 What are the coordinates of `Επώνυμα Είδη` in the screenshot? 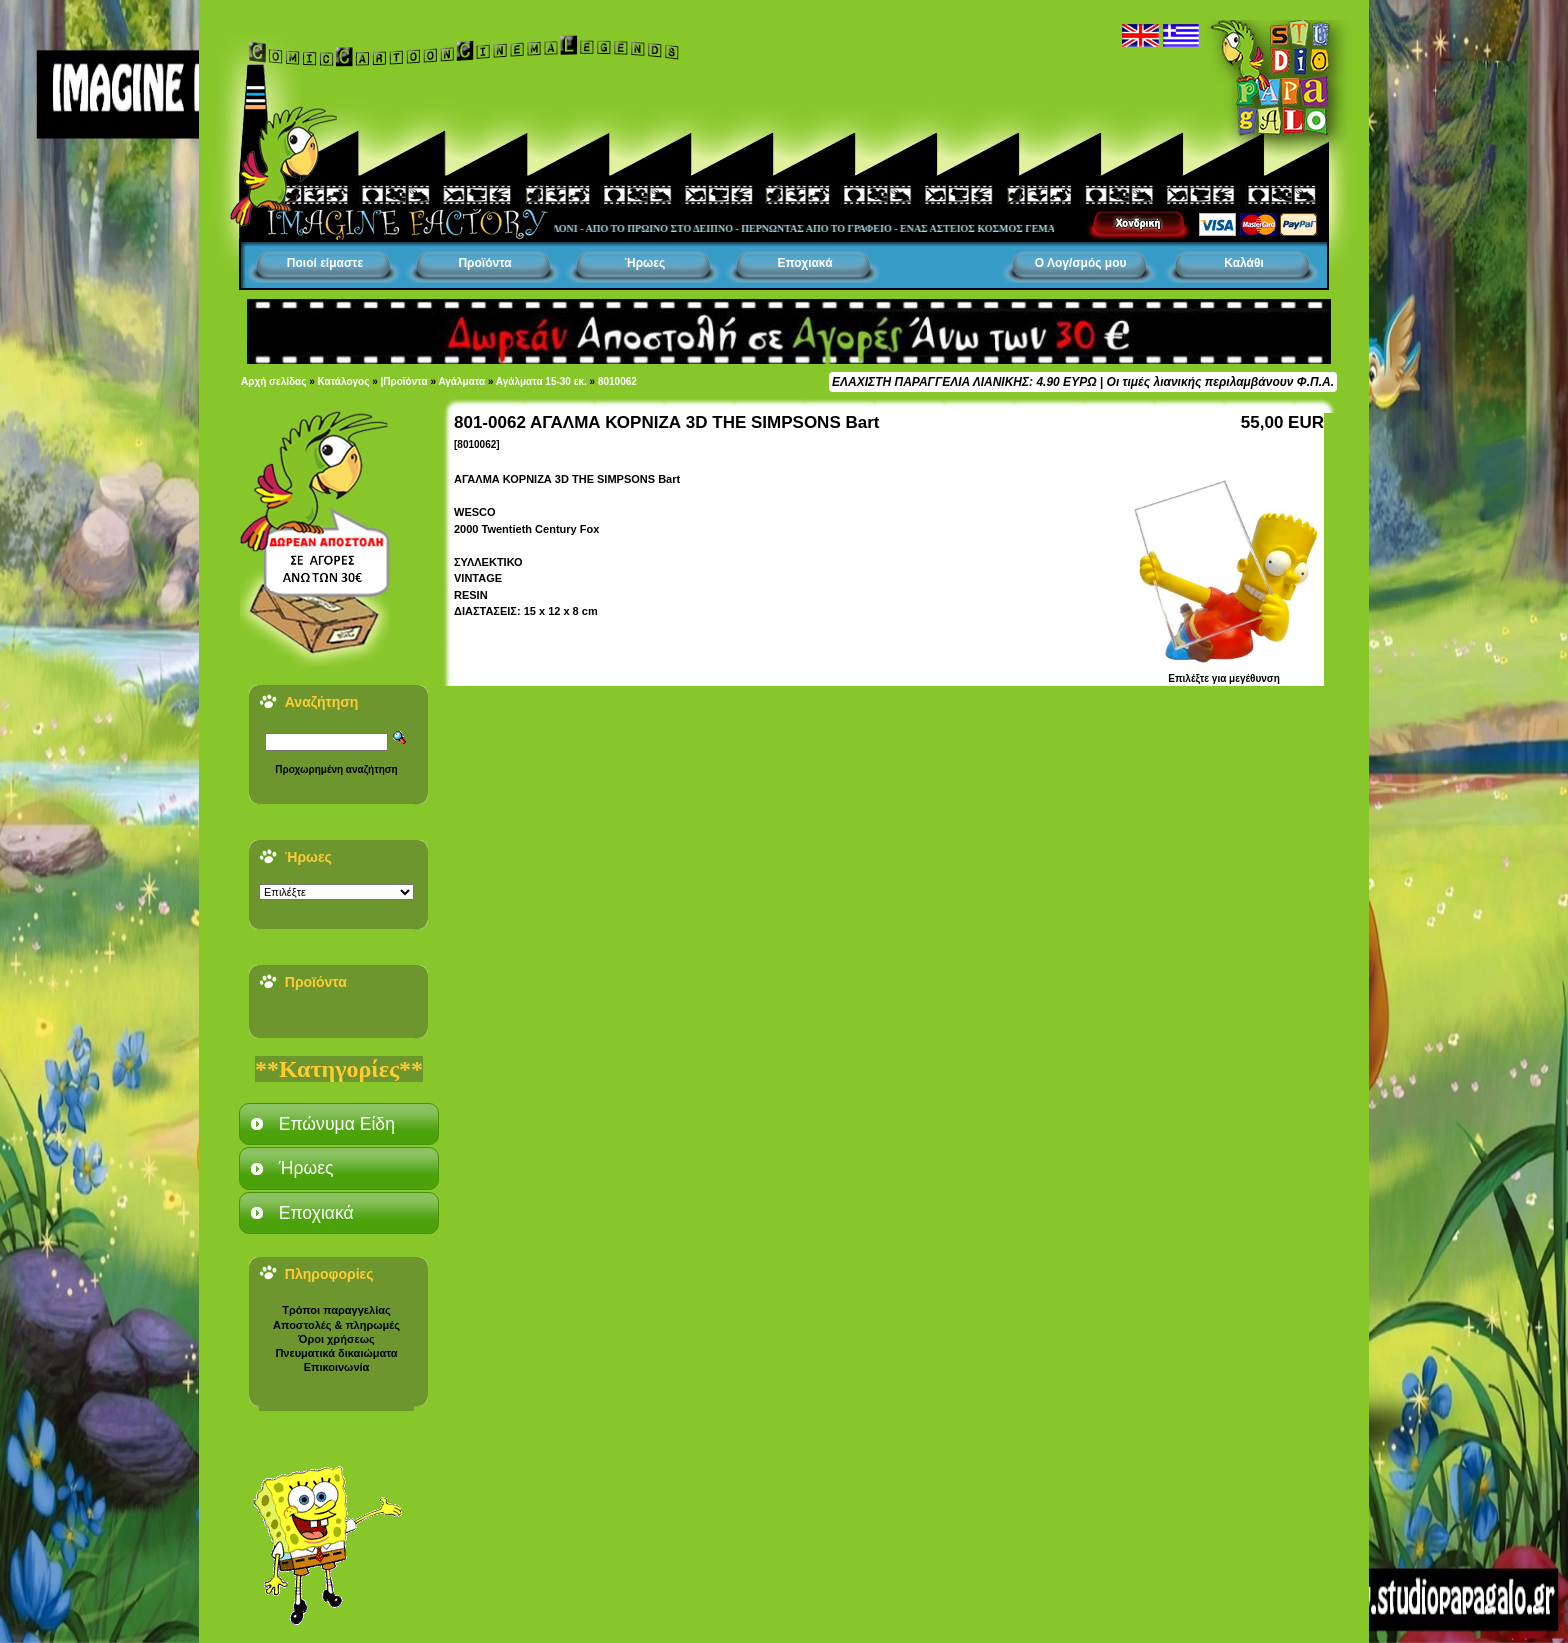 It's located at (337, 1124).